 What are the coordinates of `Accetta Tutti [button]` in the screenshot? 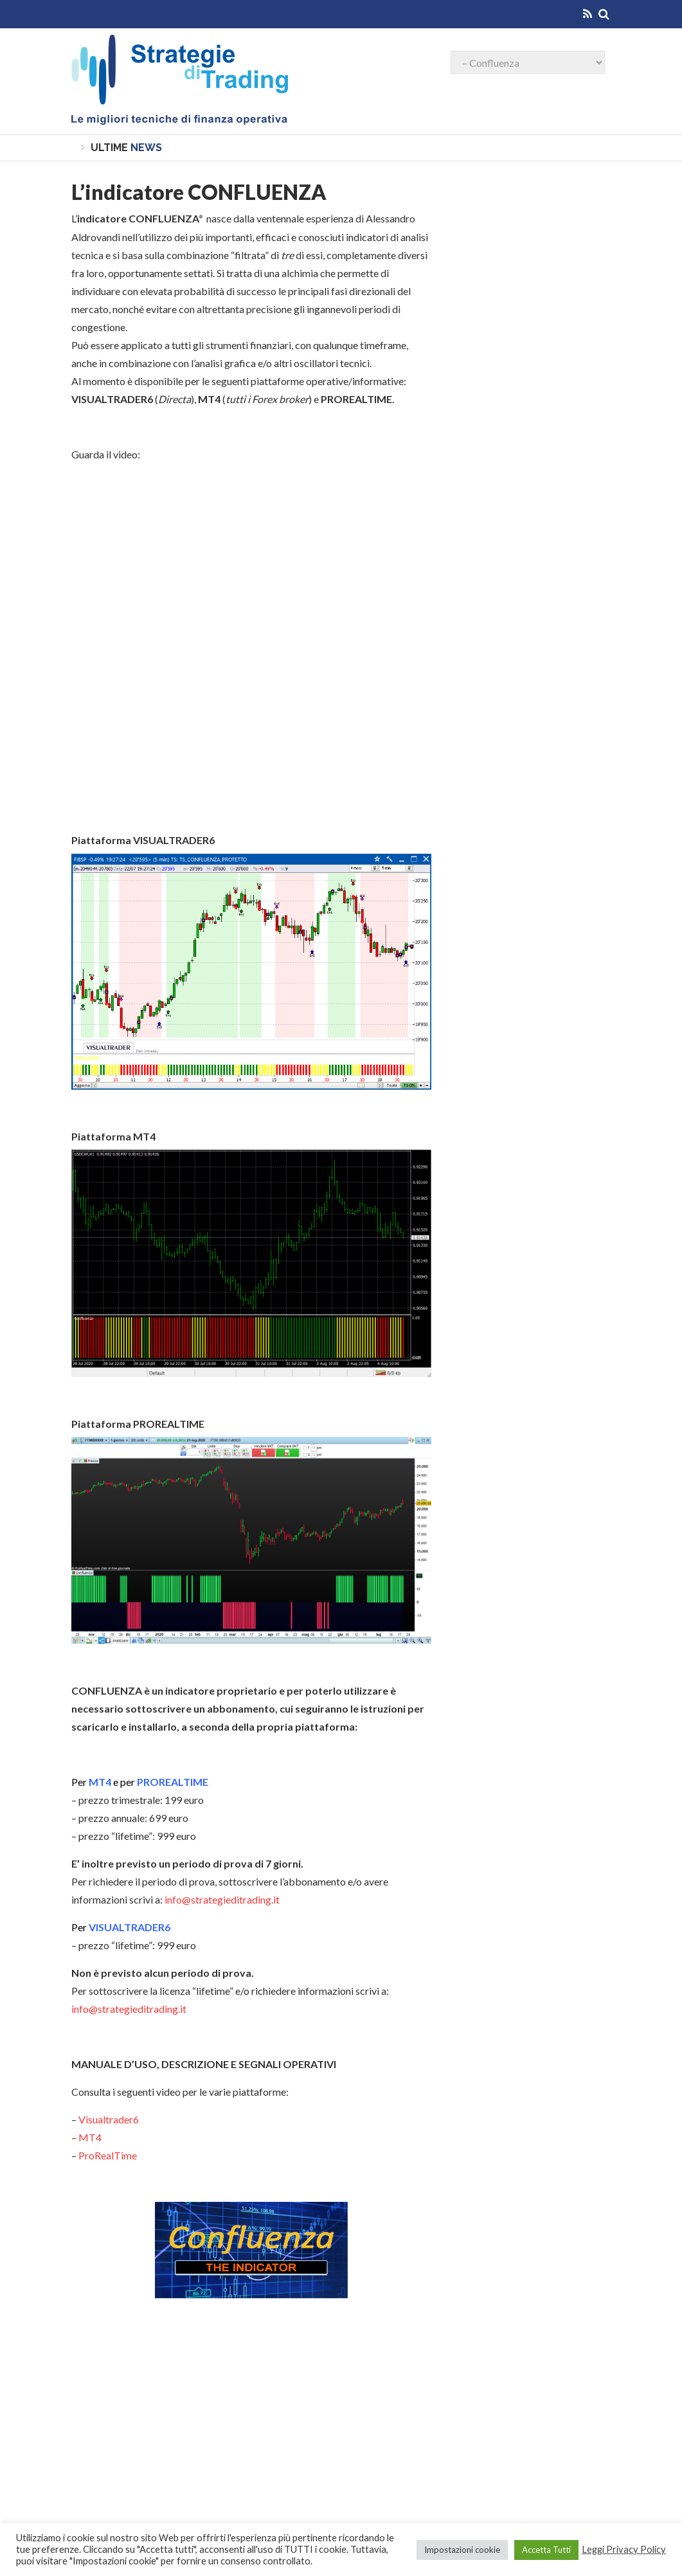 It's located at (546, 2549).